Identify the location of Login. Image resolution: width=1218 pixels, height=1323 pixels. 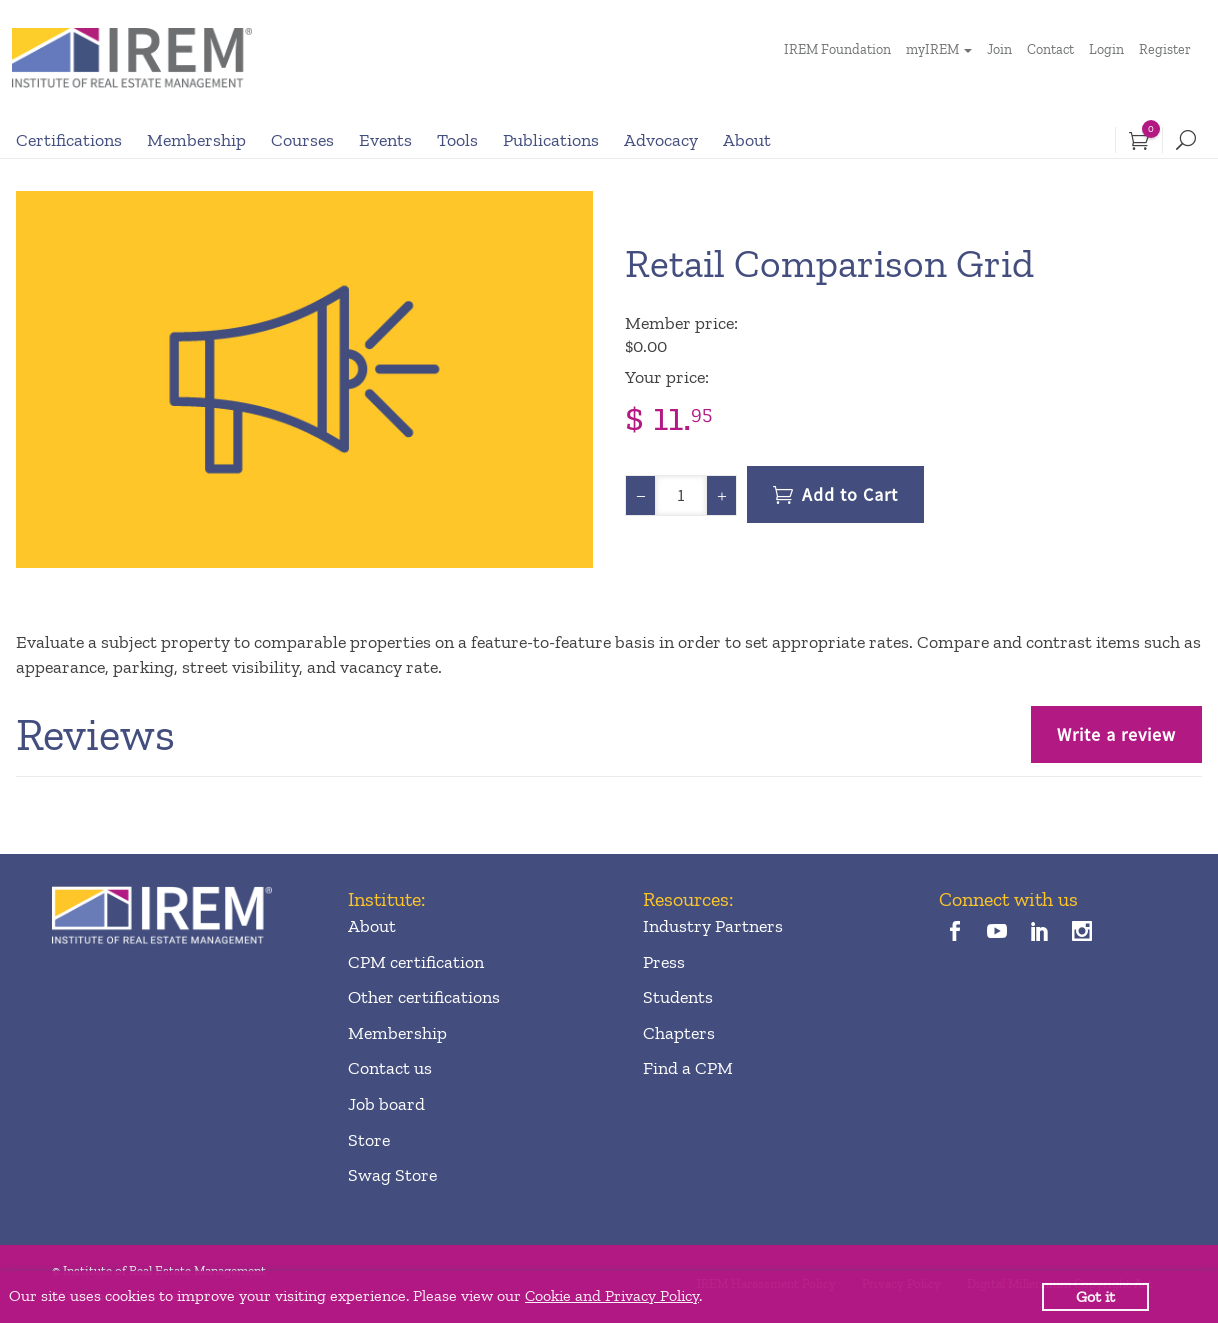
(1106, 49).